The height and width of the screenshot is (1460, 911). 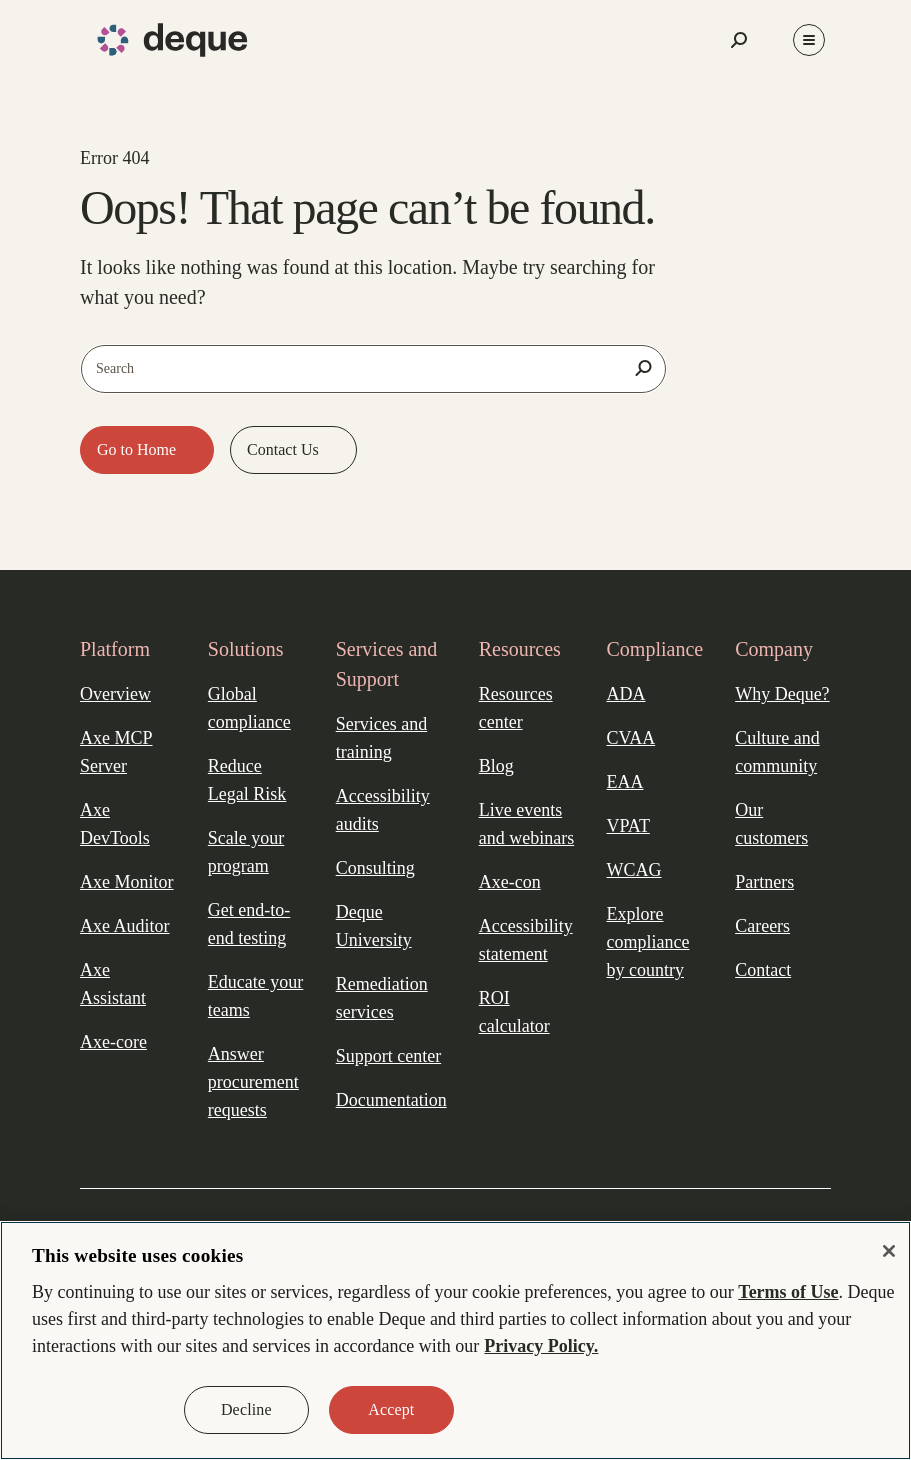 I want to click on Support center, so click(x=388, y=1056).